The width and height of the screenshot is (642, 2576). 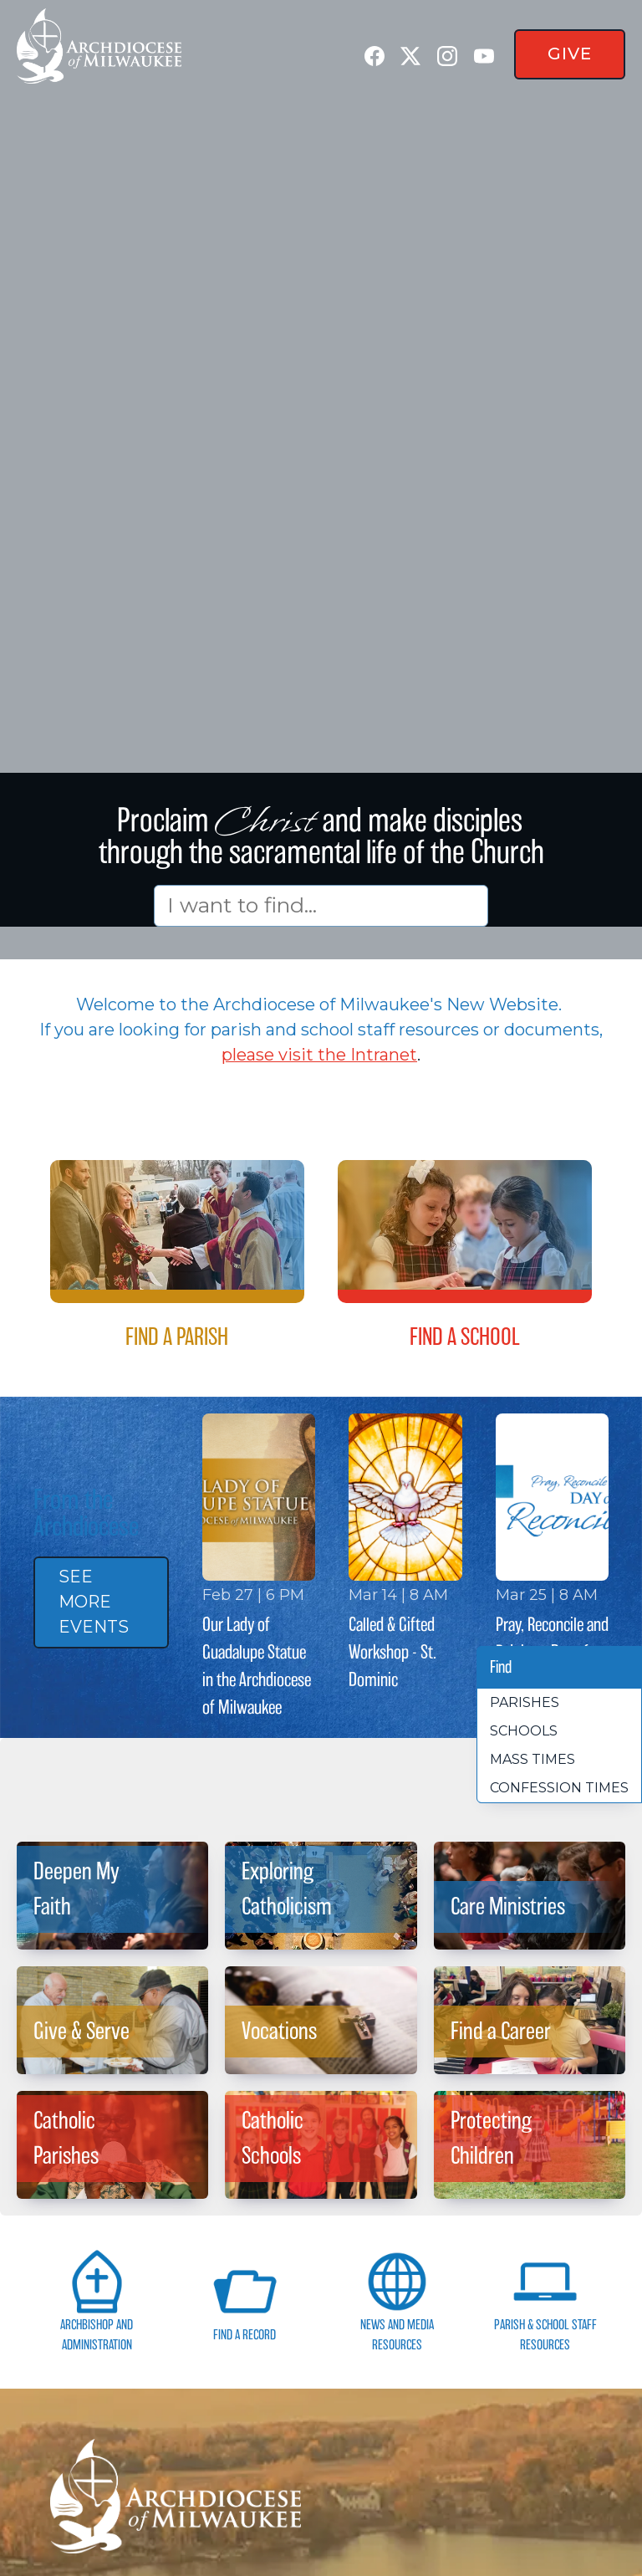 I want to click on [Search], so click(x=321, y=905).